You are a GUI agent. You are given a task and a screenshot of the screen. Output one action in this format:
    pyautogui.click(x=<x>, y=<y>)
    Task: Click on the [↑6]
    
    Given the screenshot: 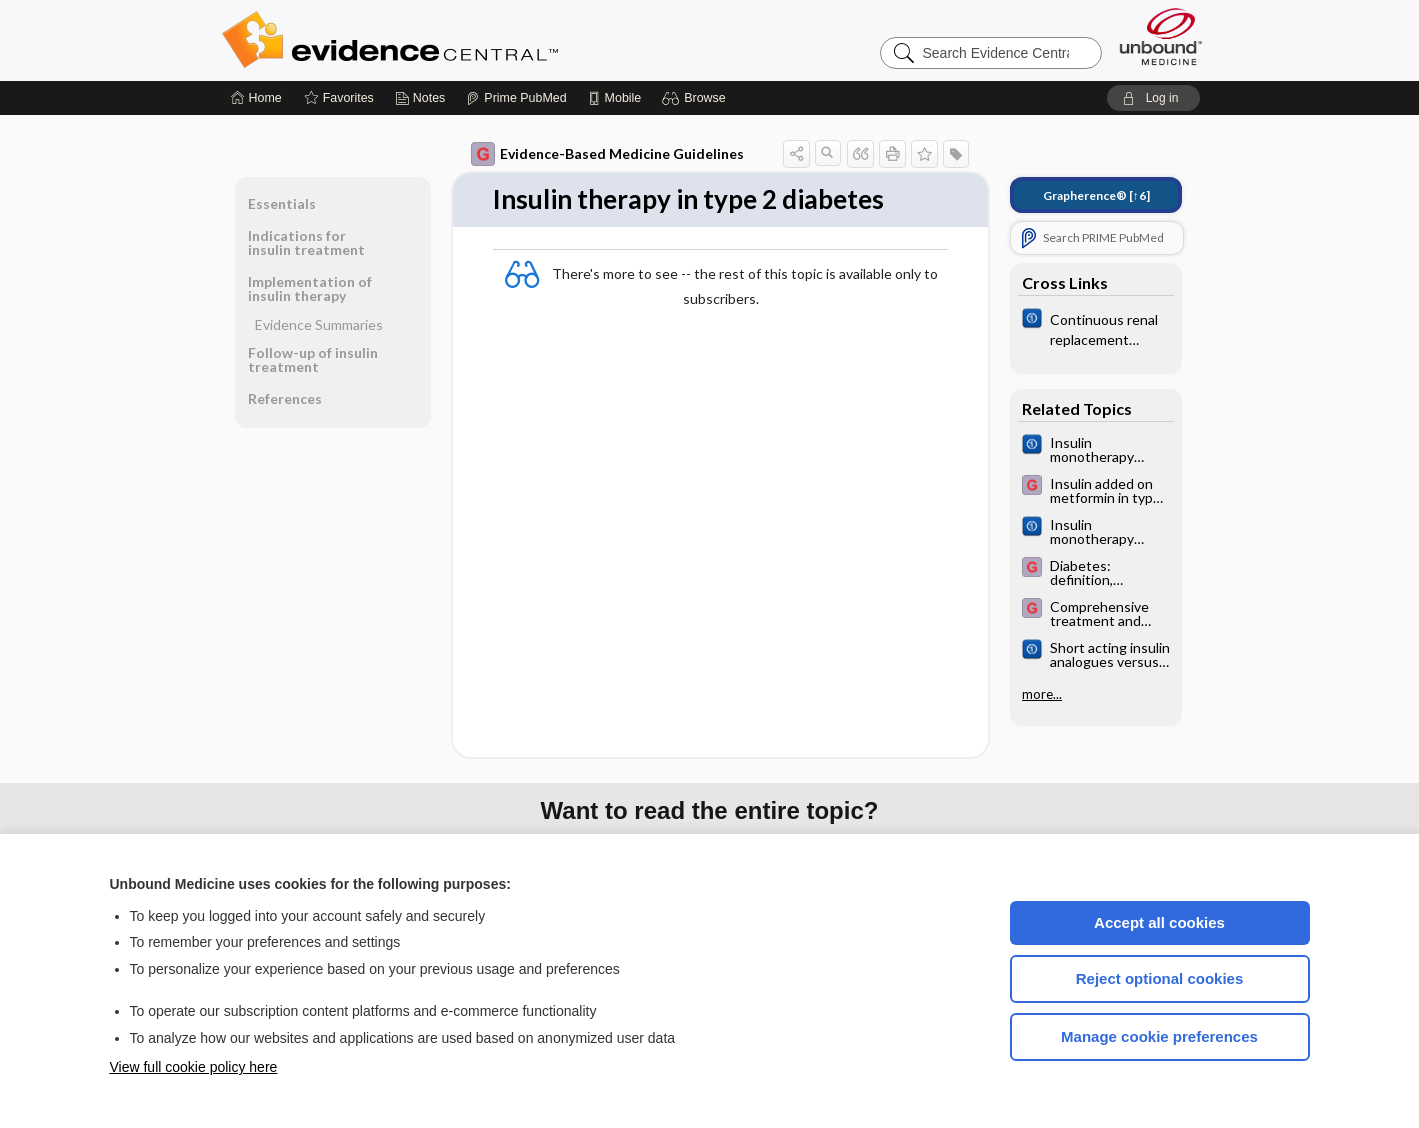 What is the action you would take?
    pyautogui.click(x=1096, y=195)
    